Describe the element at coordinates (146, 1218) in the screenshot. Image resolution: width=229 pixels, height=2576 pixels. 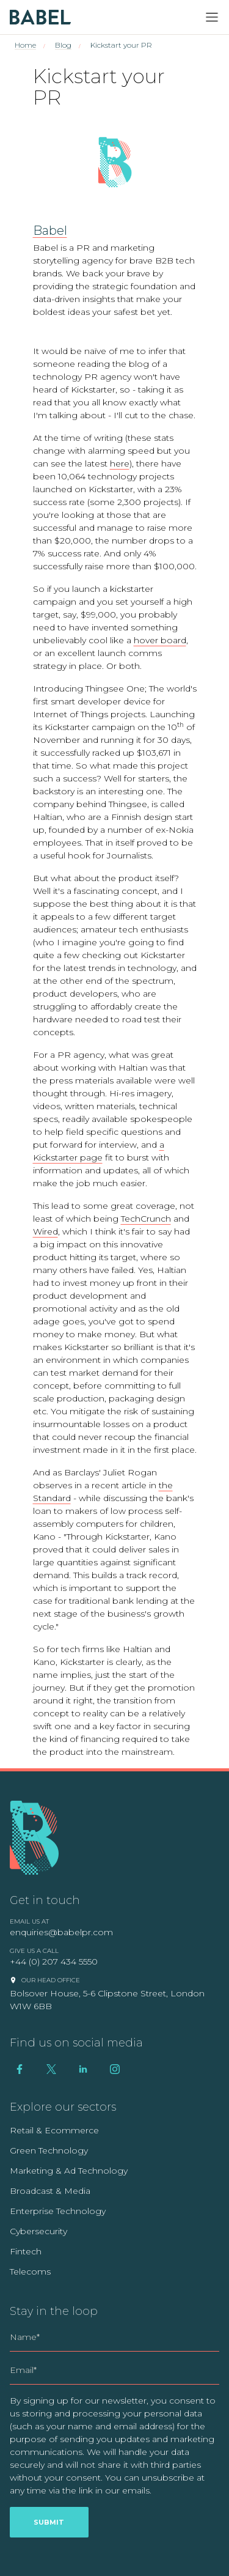
I see `TechCrunch` at that location.